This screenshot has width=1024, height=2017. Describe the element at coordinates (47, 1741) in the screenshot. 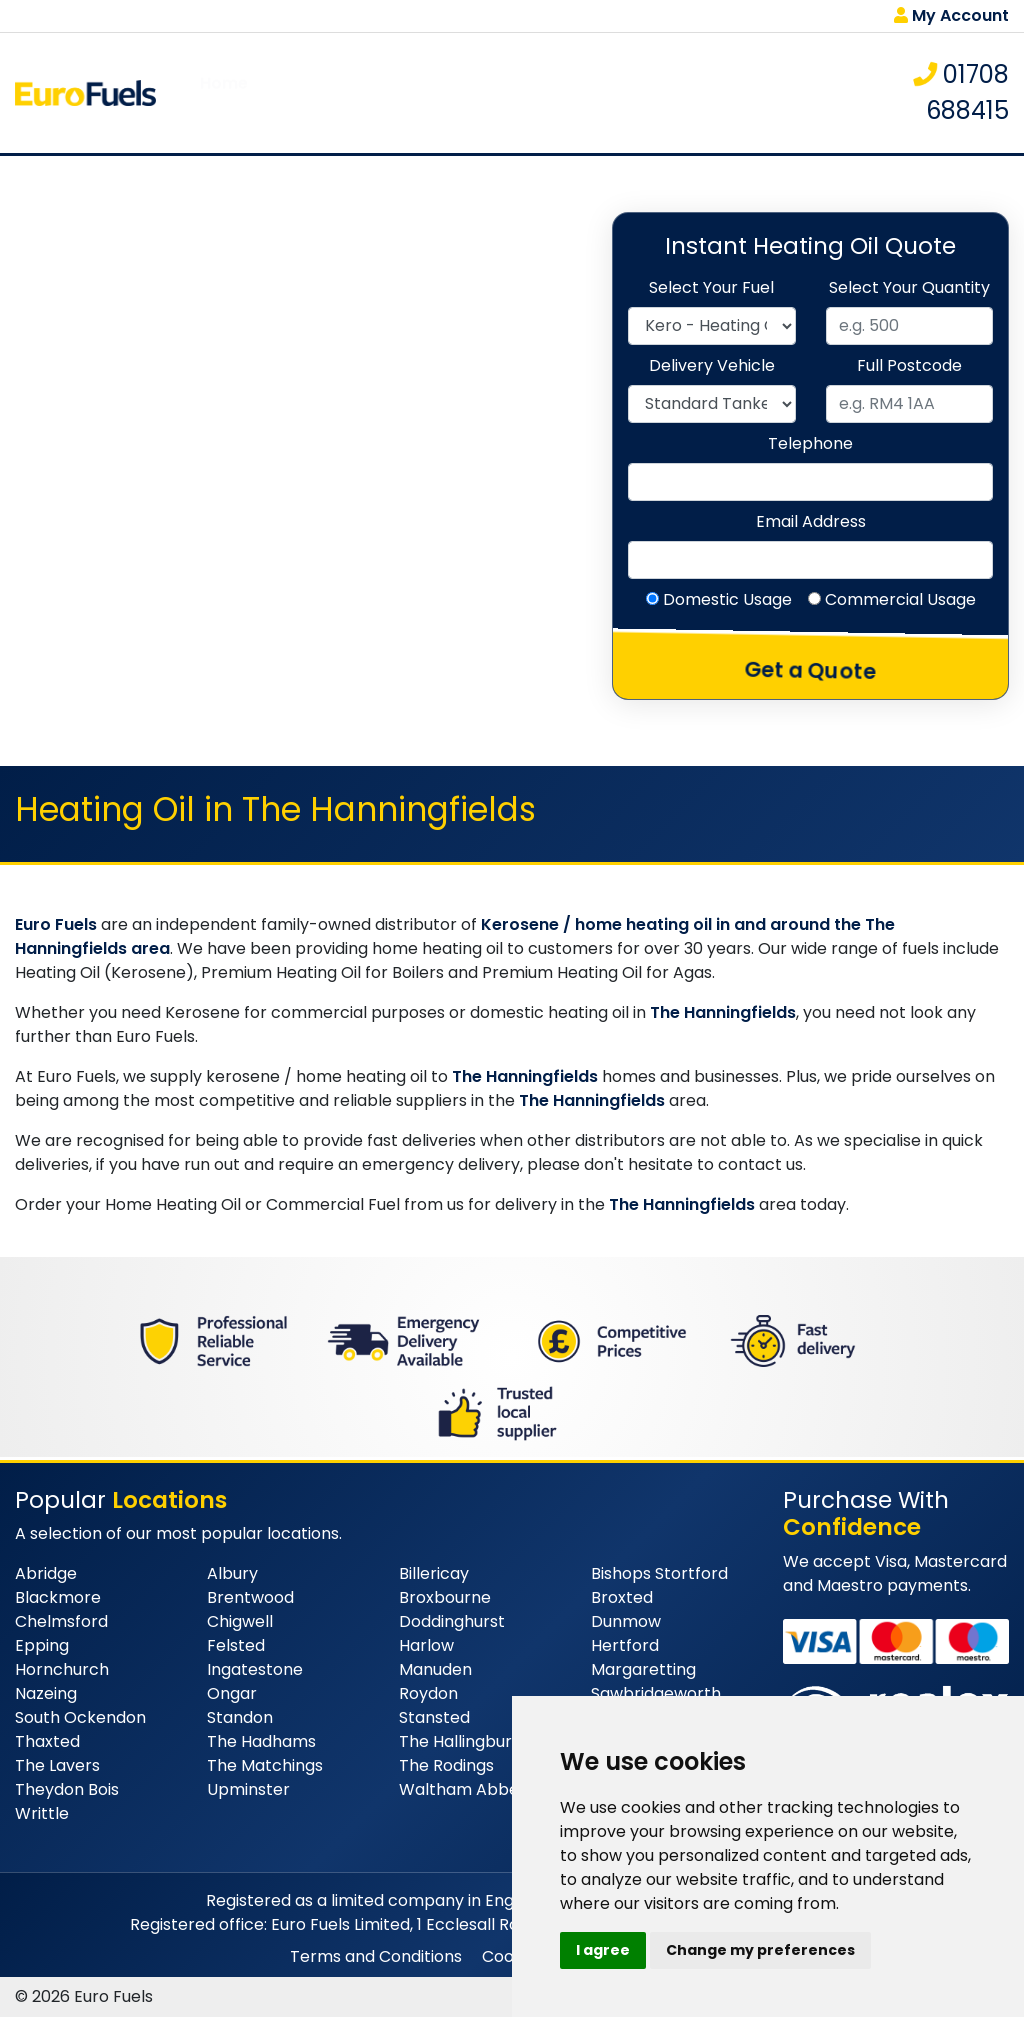

I see `Thaxted` at that location.